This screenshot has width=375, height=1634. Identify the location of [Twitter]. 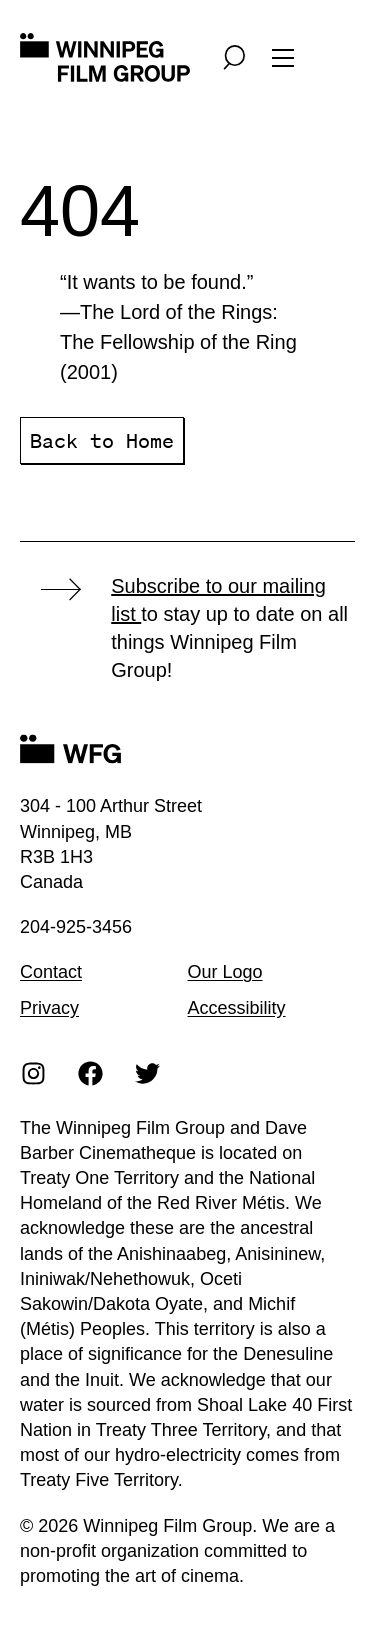
(148, 1072).